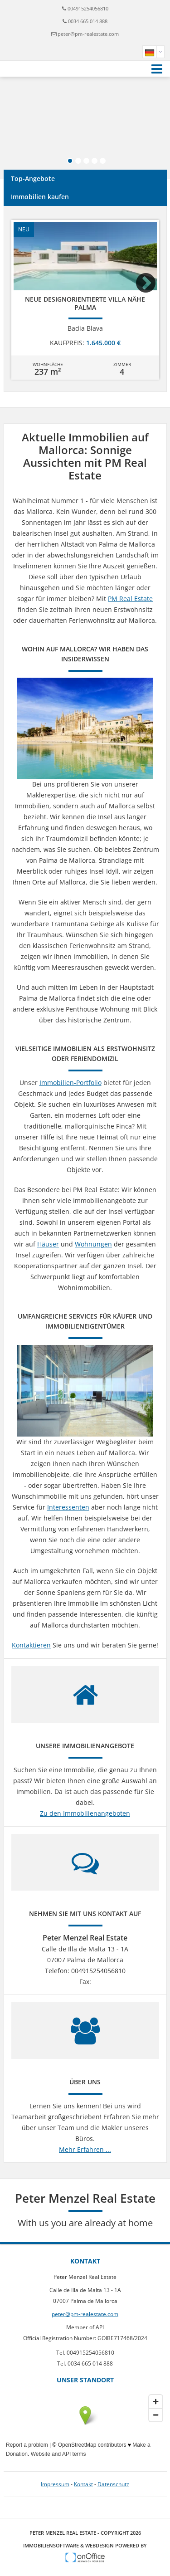 Image resolution: width=170 pixels, height=2576 pixels. I want to click on [option], so click(85, 299).